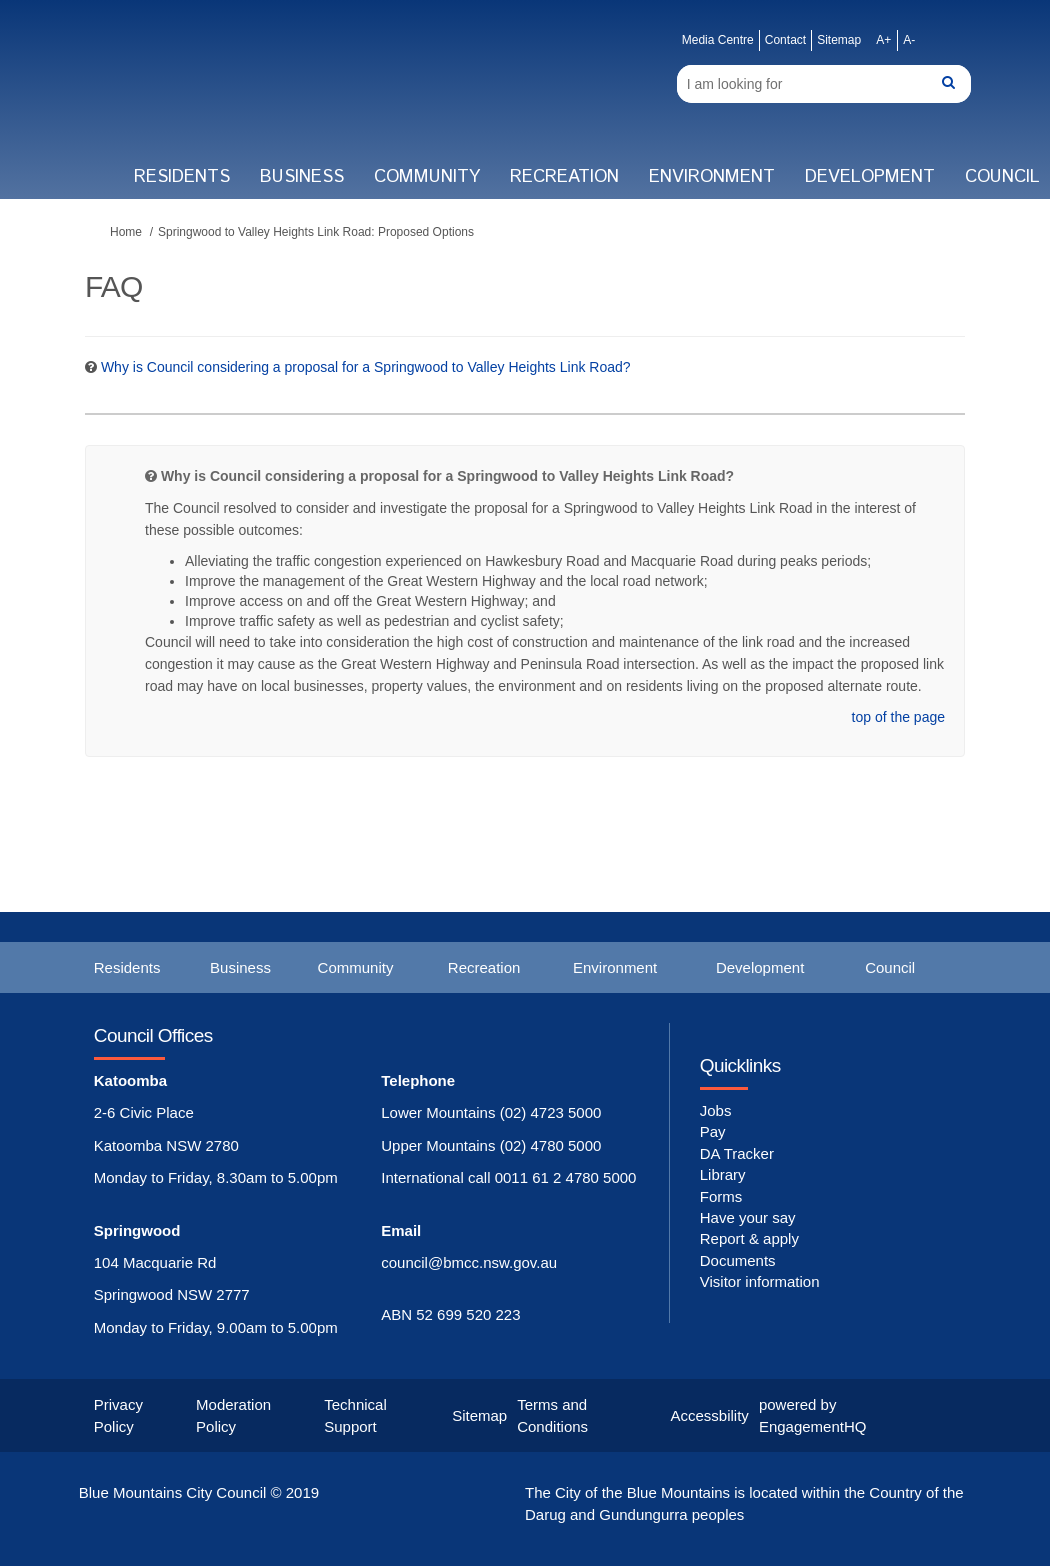 This screenshot has height=1566, width=1050. What do you see at coordinates (713, 1131) in the screenshot?
I see `Pay` at bounding box center [713, 1131].